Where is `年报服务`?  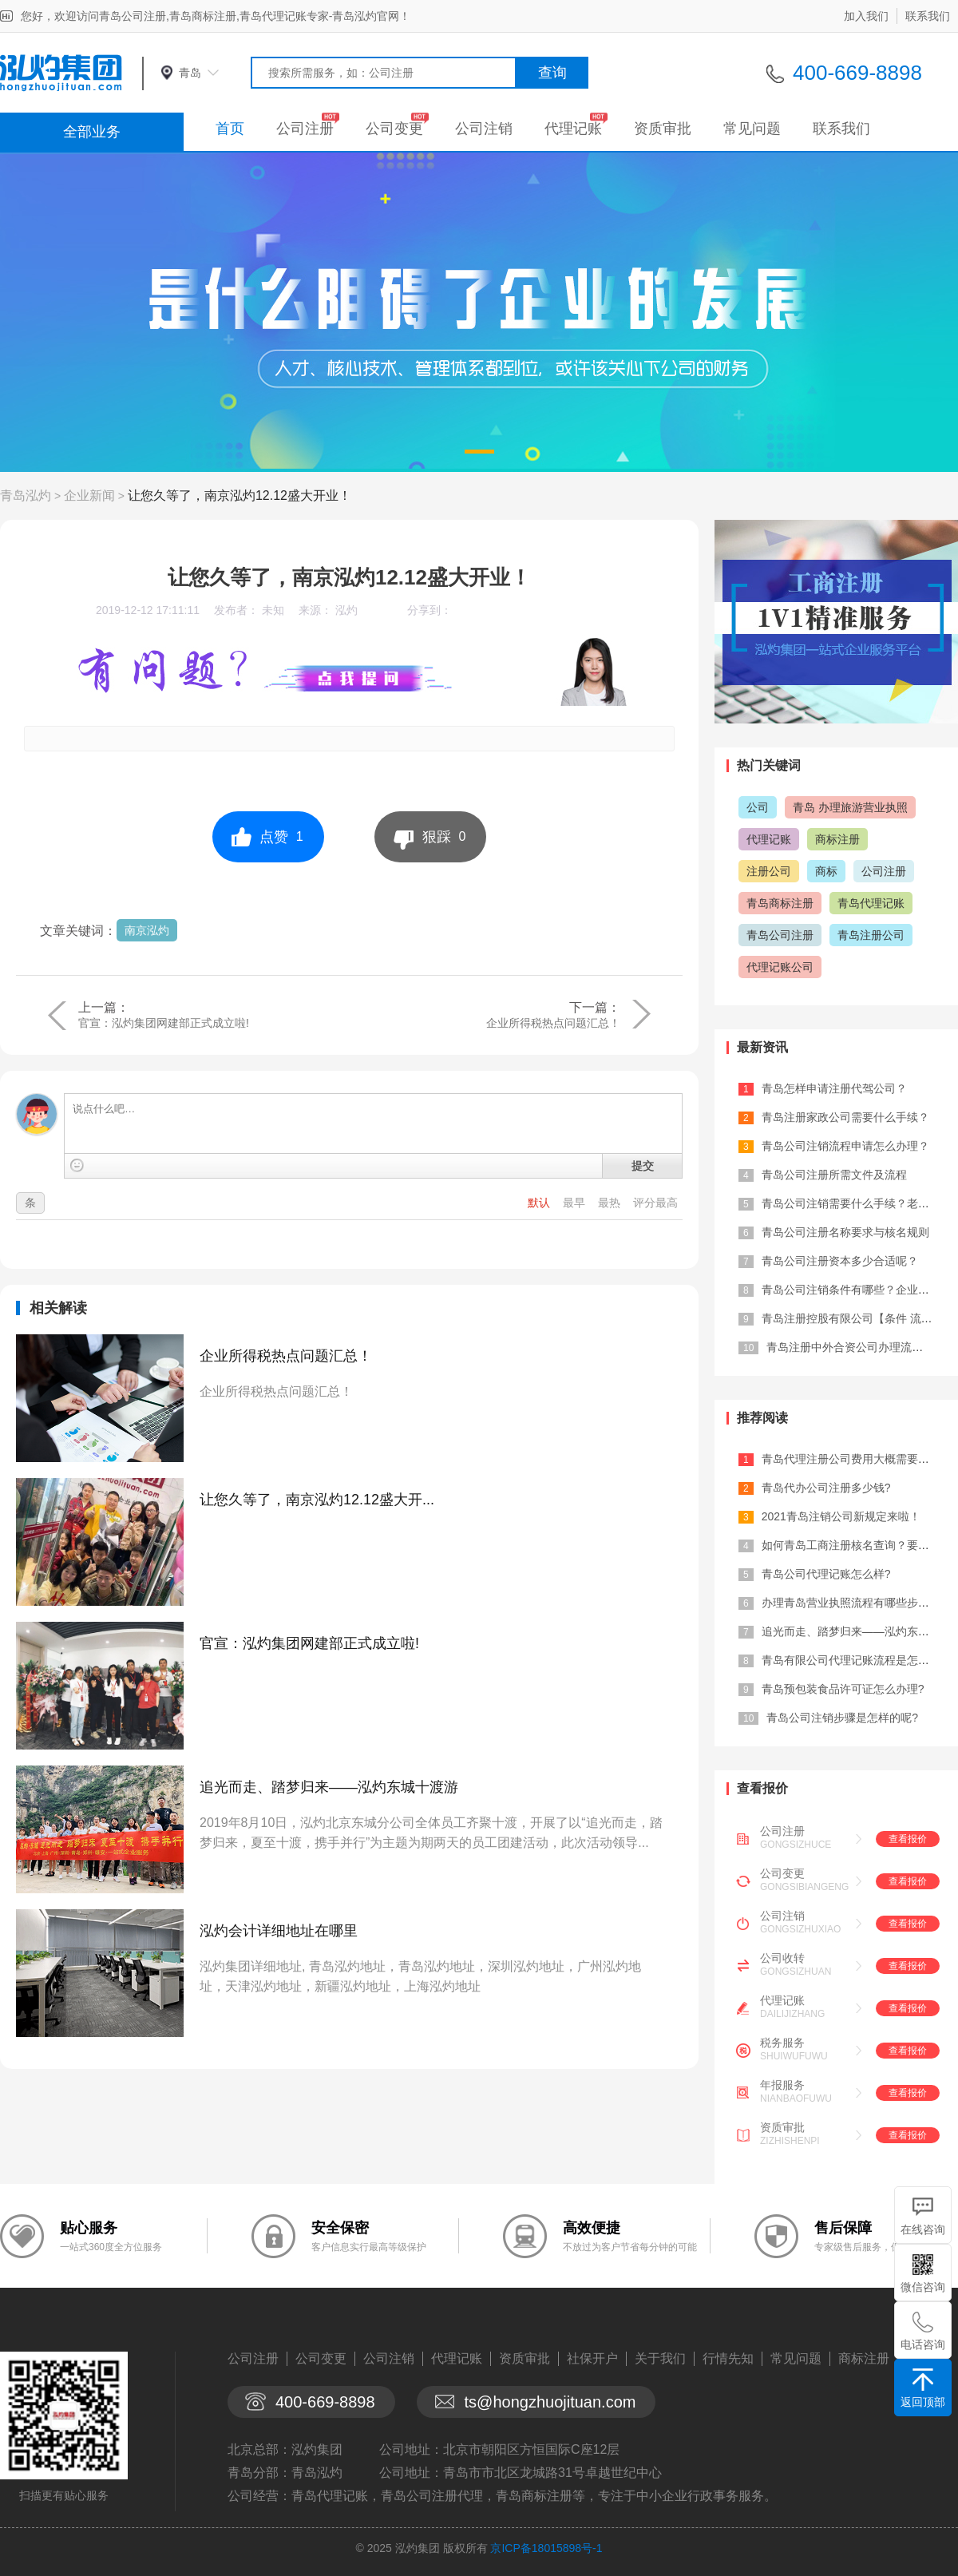 年报服务 is located at coordinates (782, 2085).